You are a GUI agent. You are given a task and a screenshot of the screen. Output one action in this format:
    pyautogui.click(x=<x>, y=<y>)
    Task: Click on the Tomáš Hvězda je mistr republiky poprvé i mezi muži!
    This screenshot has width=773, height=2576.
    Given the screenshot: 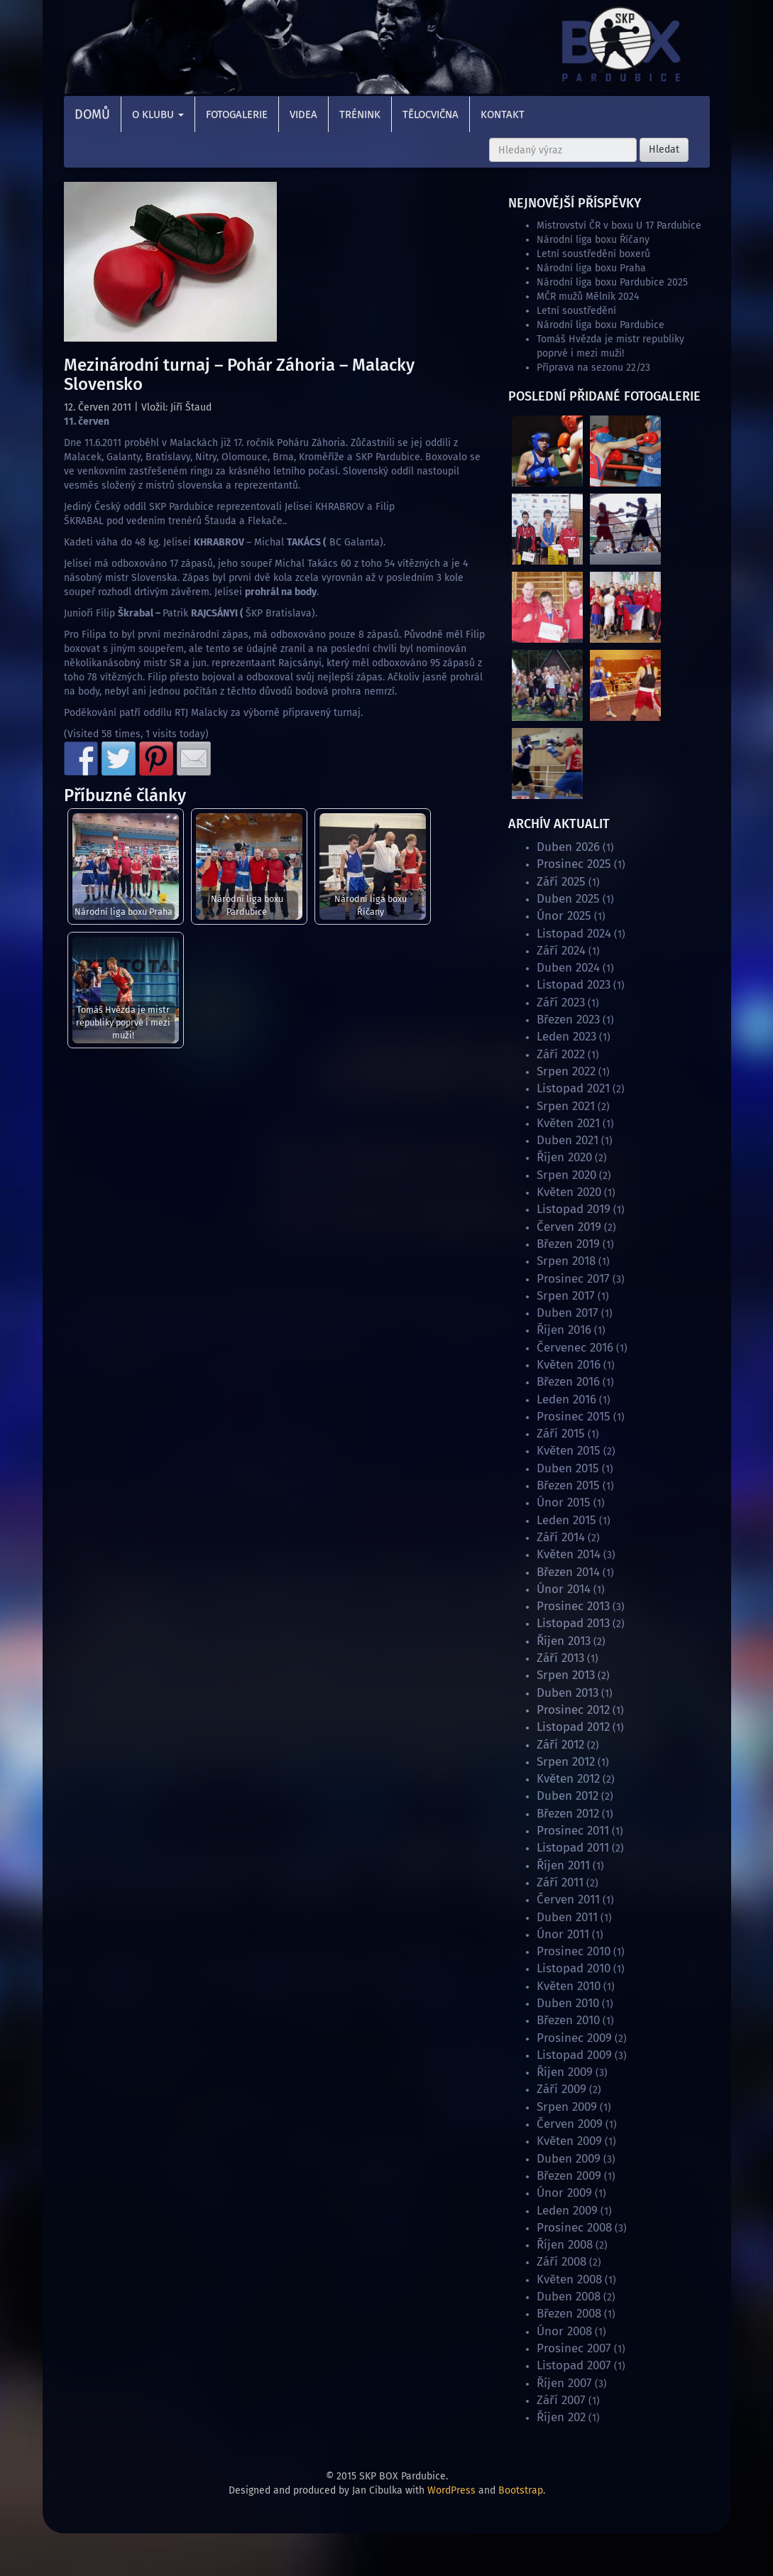 What is the action you would take?
    pyautogui.click(x=123, y=1022)
    